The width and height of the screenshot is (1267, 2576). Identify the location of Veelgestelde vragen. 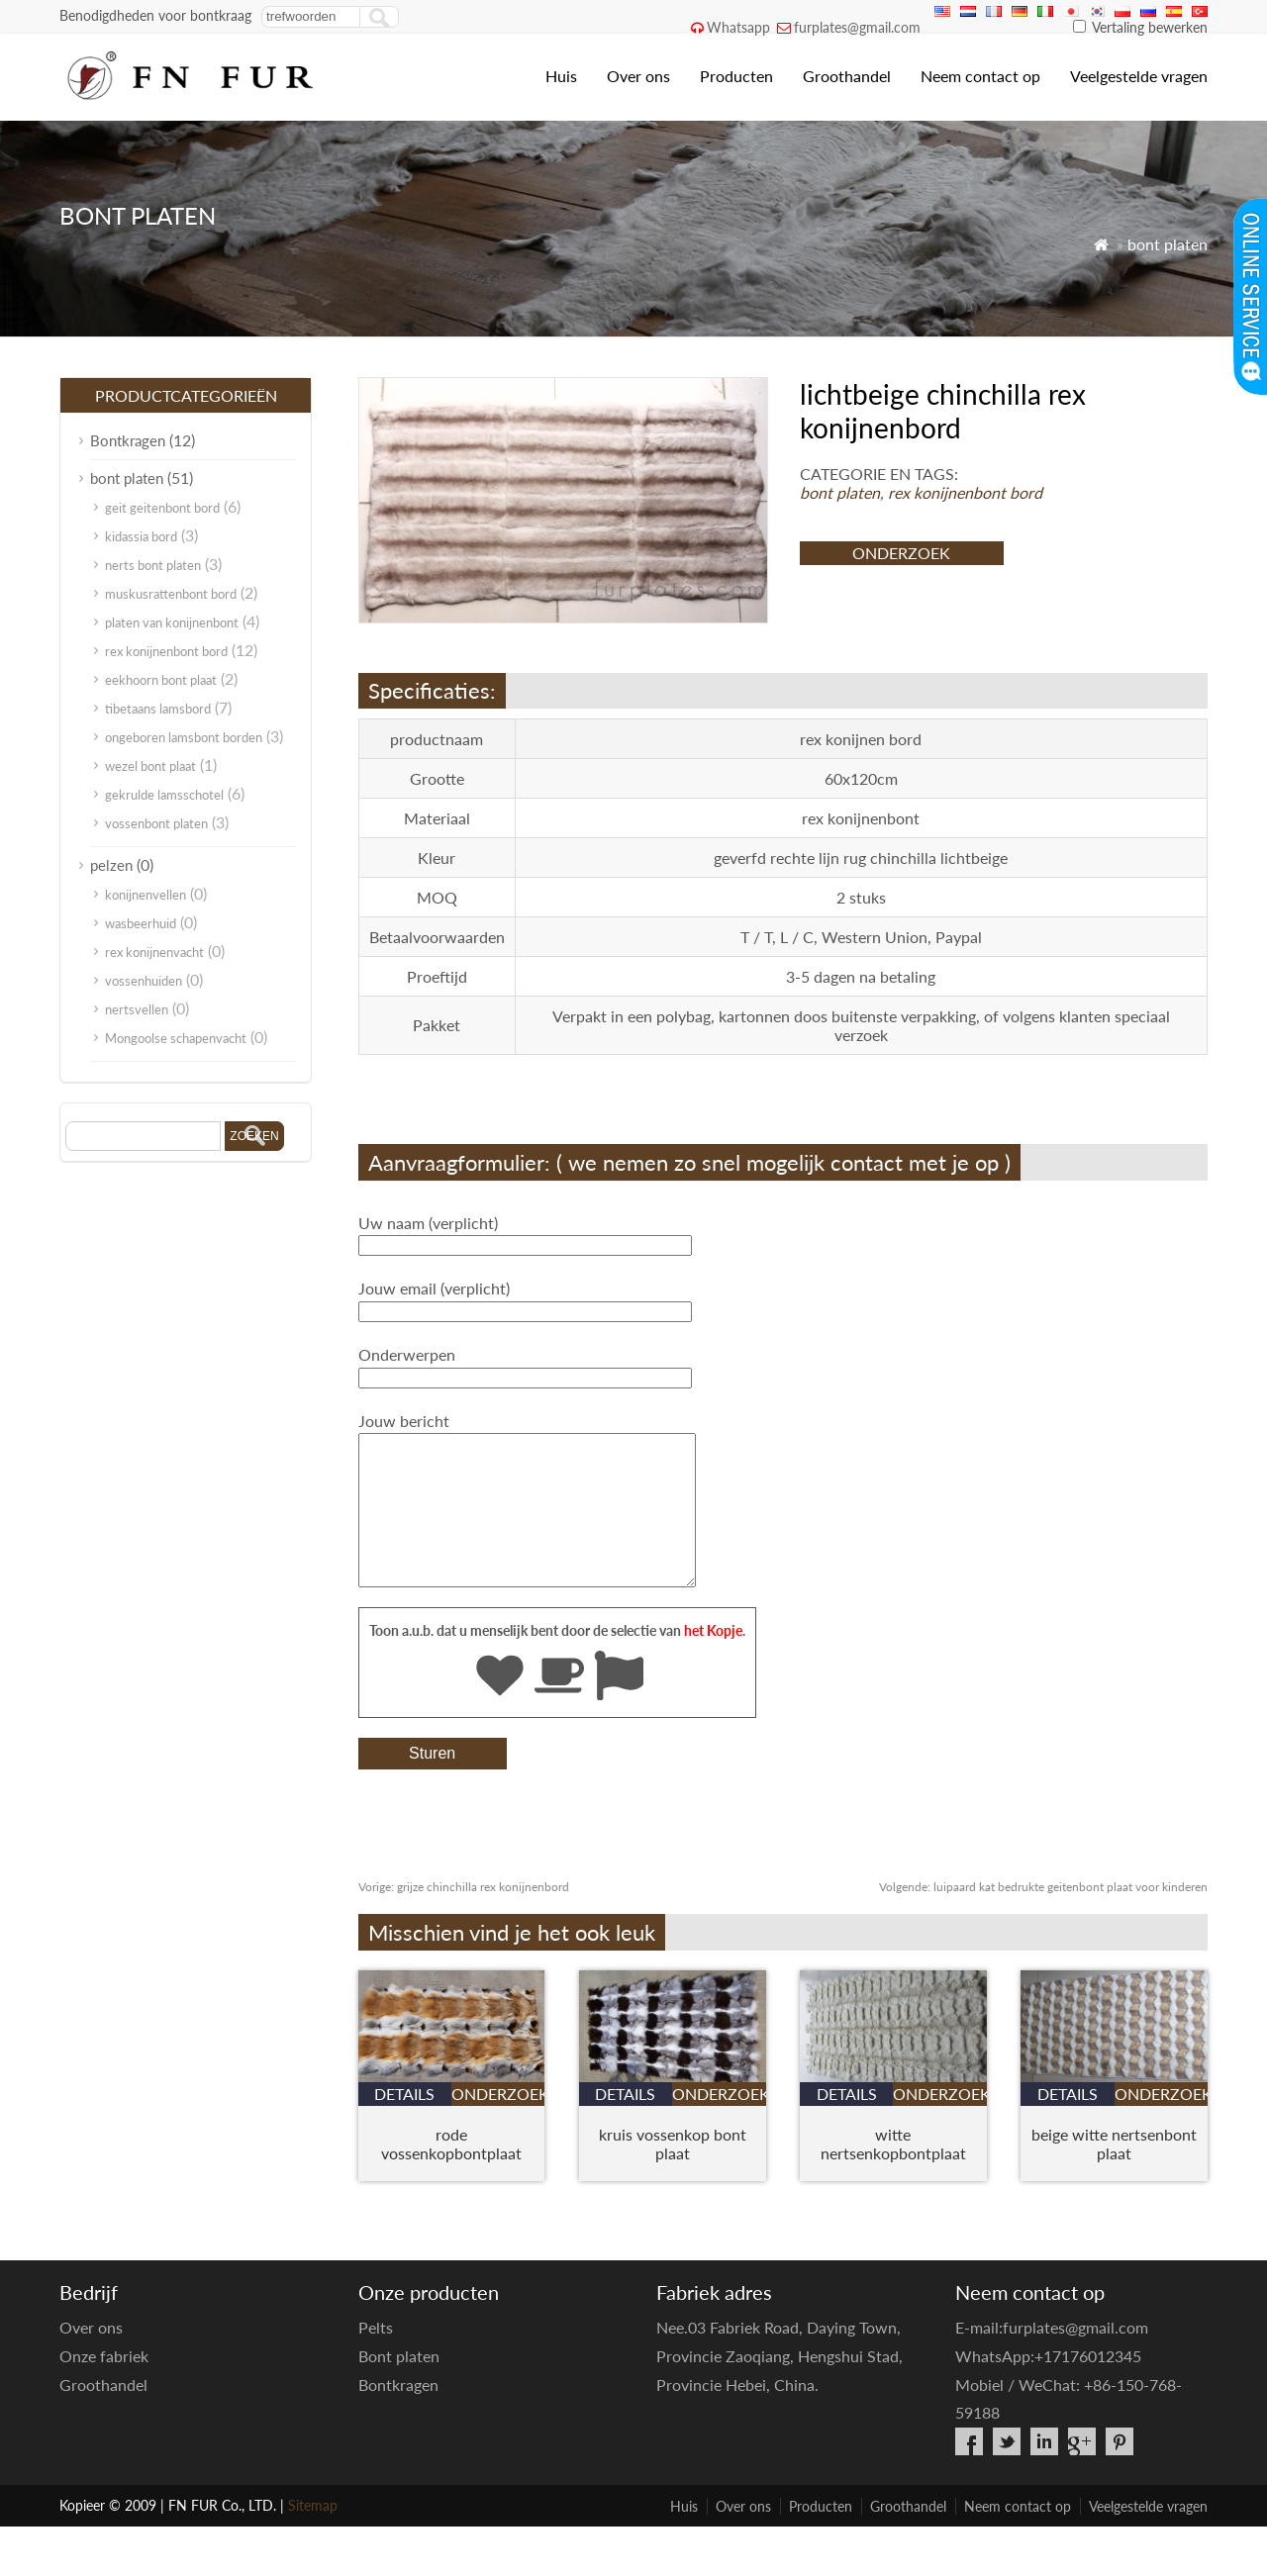
(1139, 75).